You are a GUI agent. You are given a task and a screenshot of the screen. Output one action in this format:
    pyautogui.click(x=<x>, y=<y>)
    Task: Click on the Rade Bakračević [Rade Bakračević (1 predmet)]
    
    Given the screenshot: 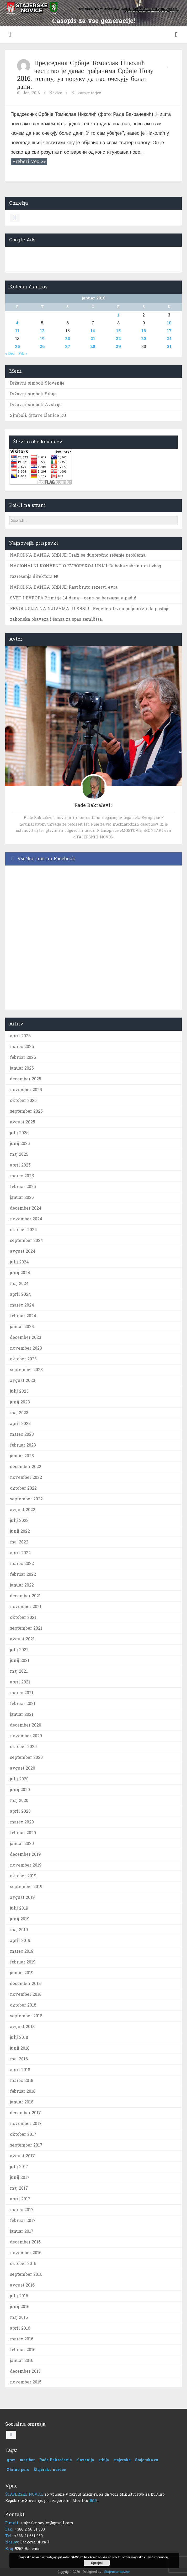 What is the action you would take?
    pyautogui.click(x=55, y=2460)
    